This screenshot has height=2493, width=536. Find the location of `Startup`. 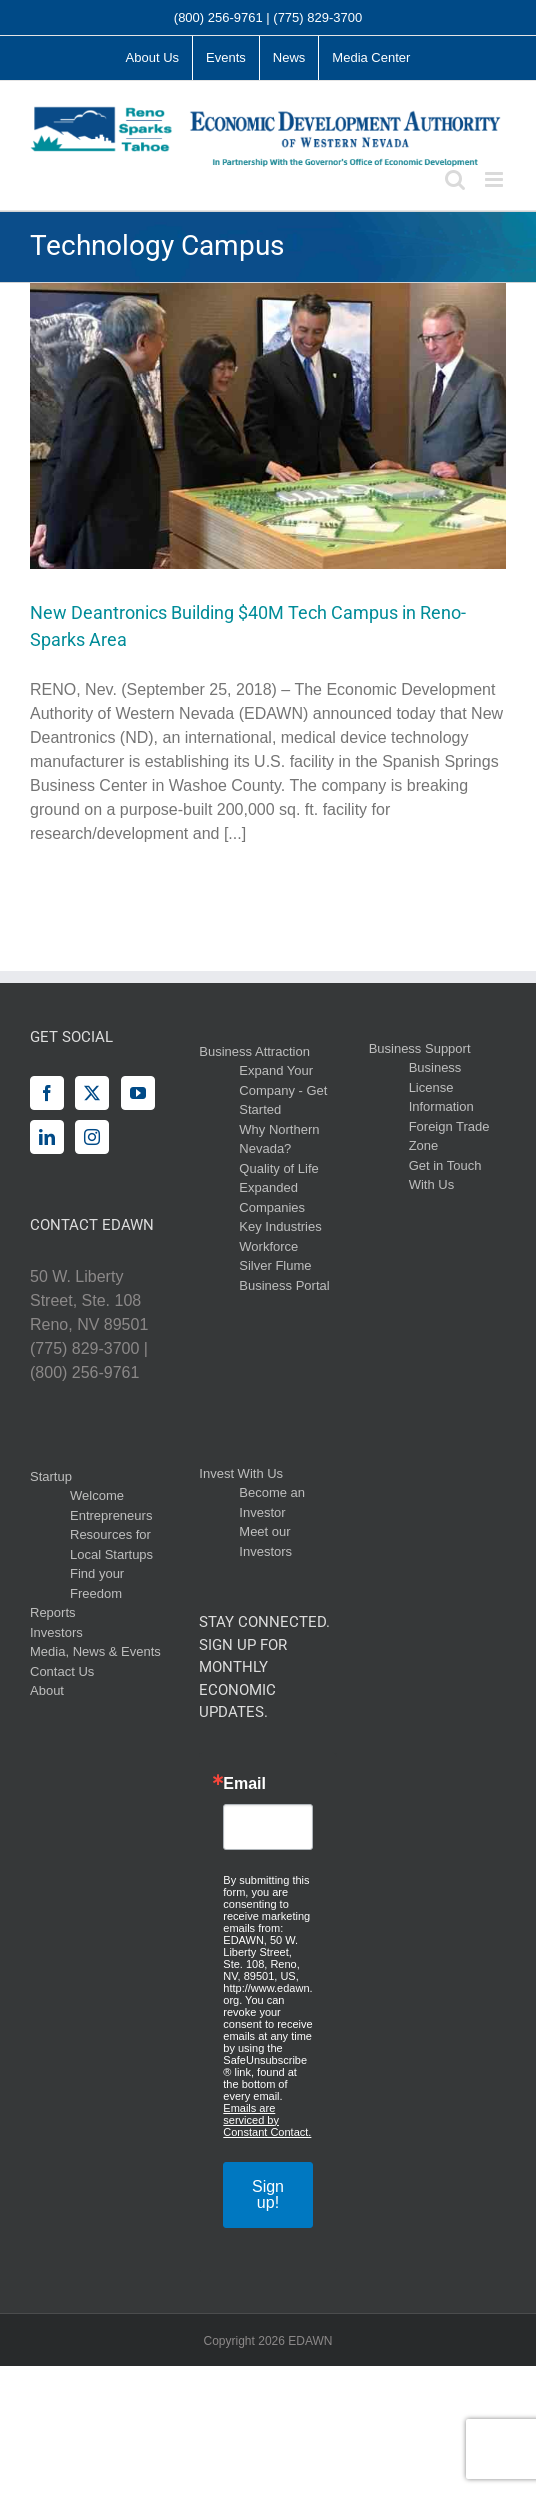

Startup is located at coordinates (51, 1476).